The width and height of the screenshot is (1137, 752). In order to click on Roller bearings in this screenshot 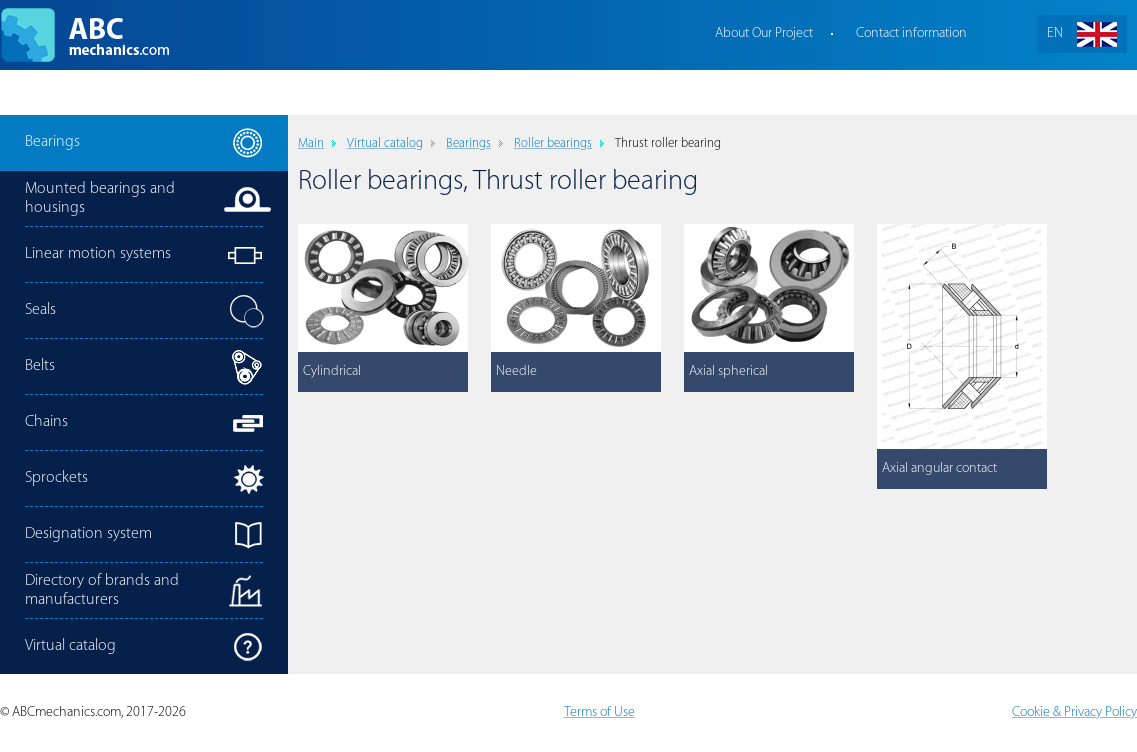, I will do `click(553, 143)`.